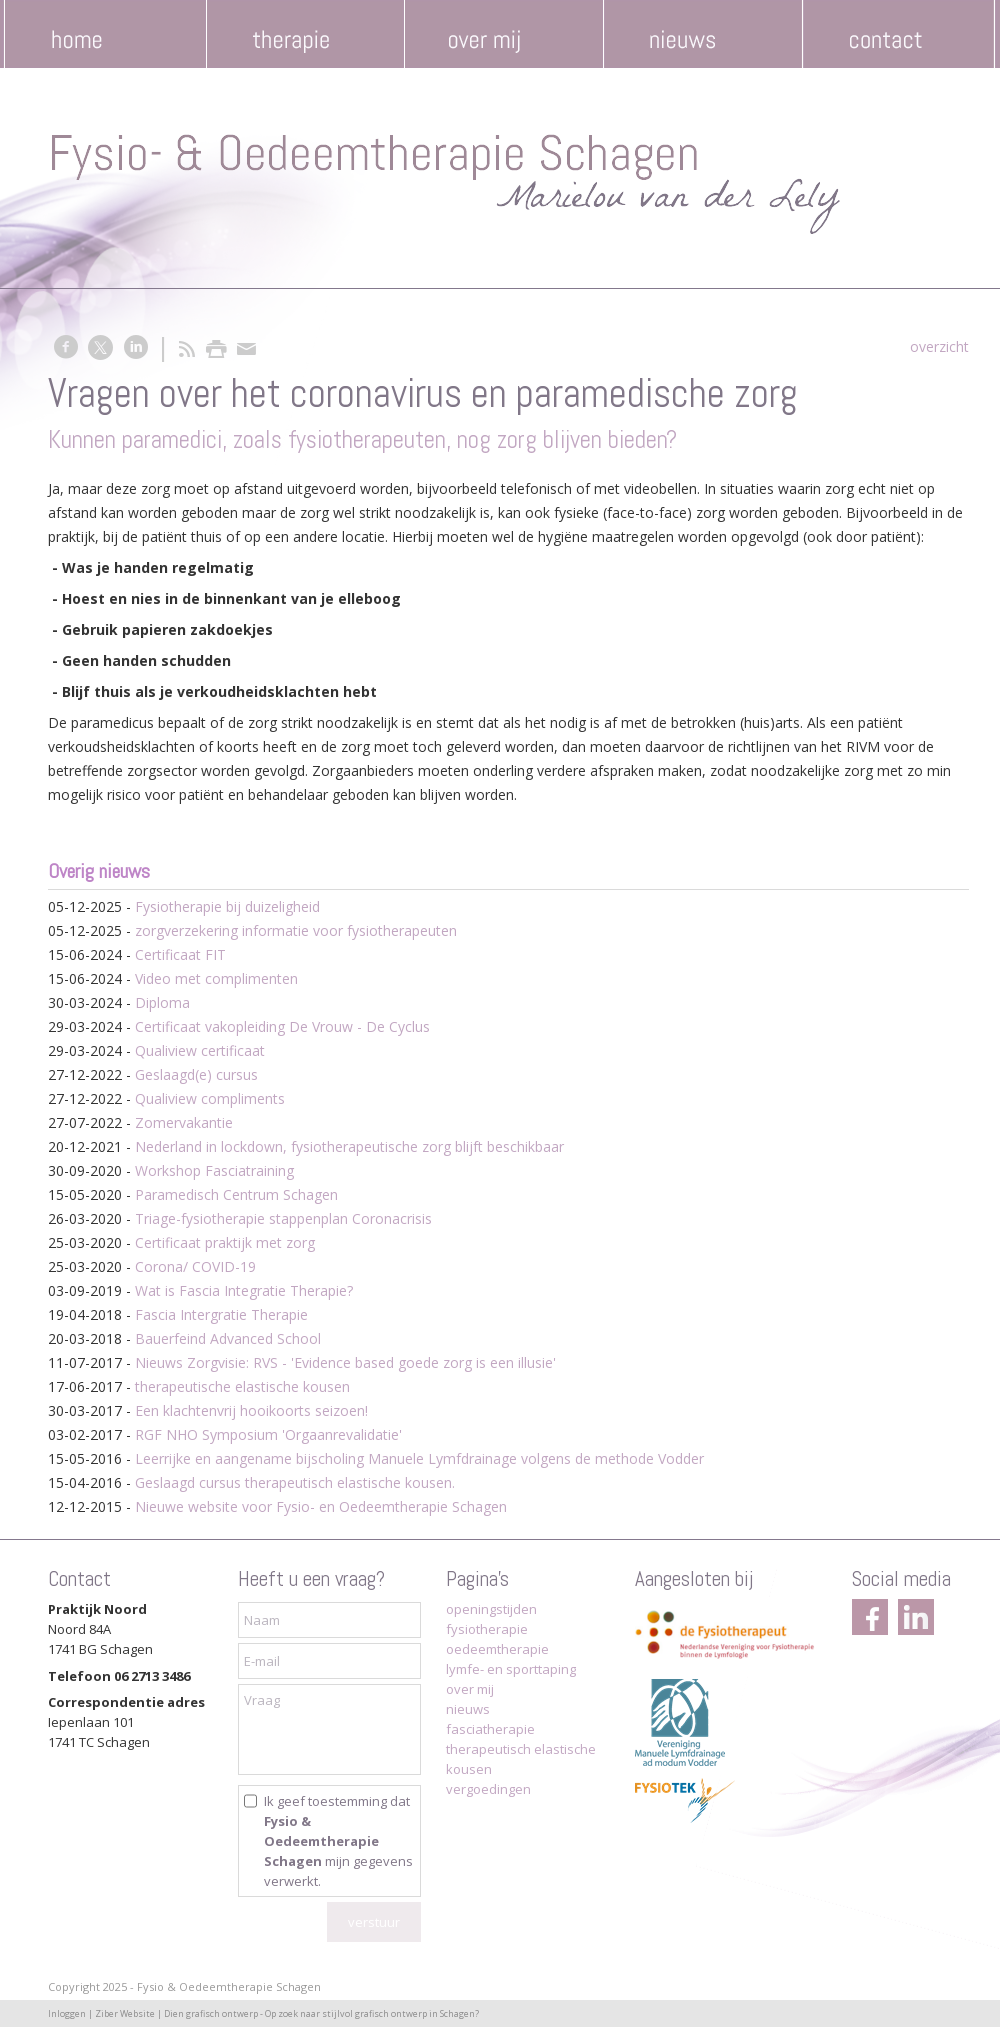 The image size is (1000, 2027). What do you see at coordinates (125, 2013) in the screenshot?
I see `Ziber Website` at bounding box center [125, 2013].